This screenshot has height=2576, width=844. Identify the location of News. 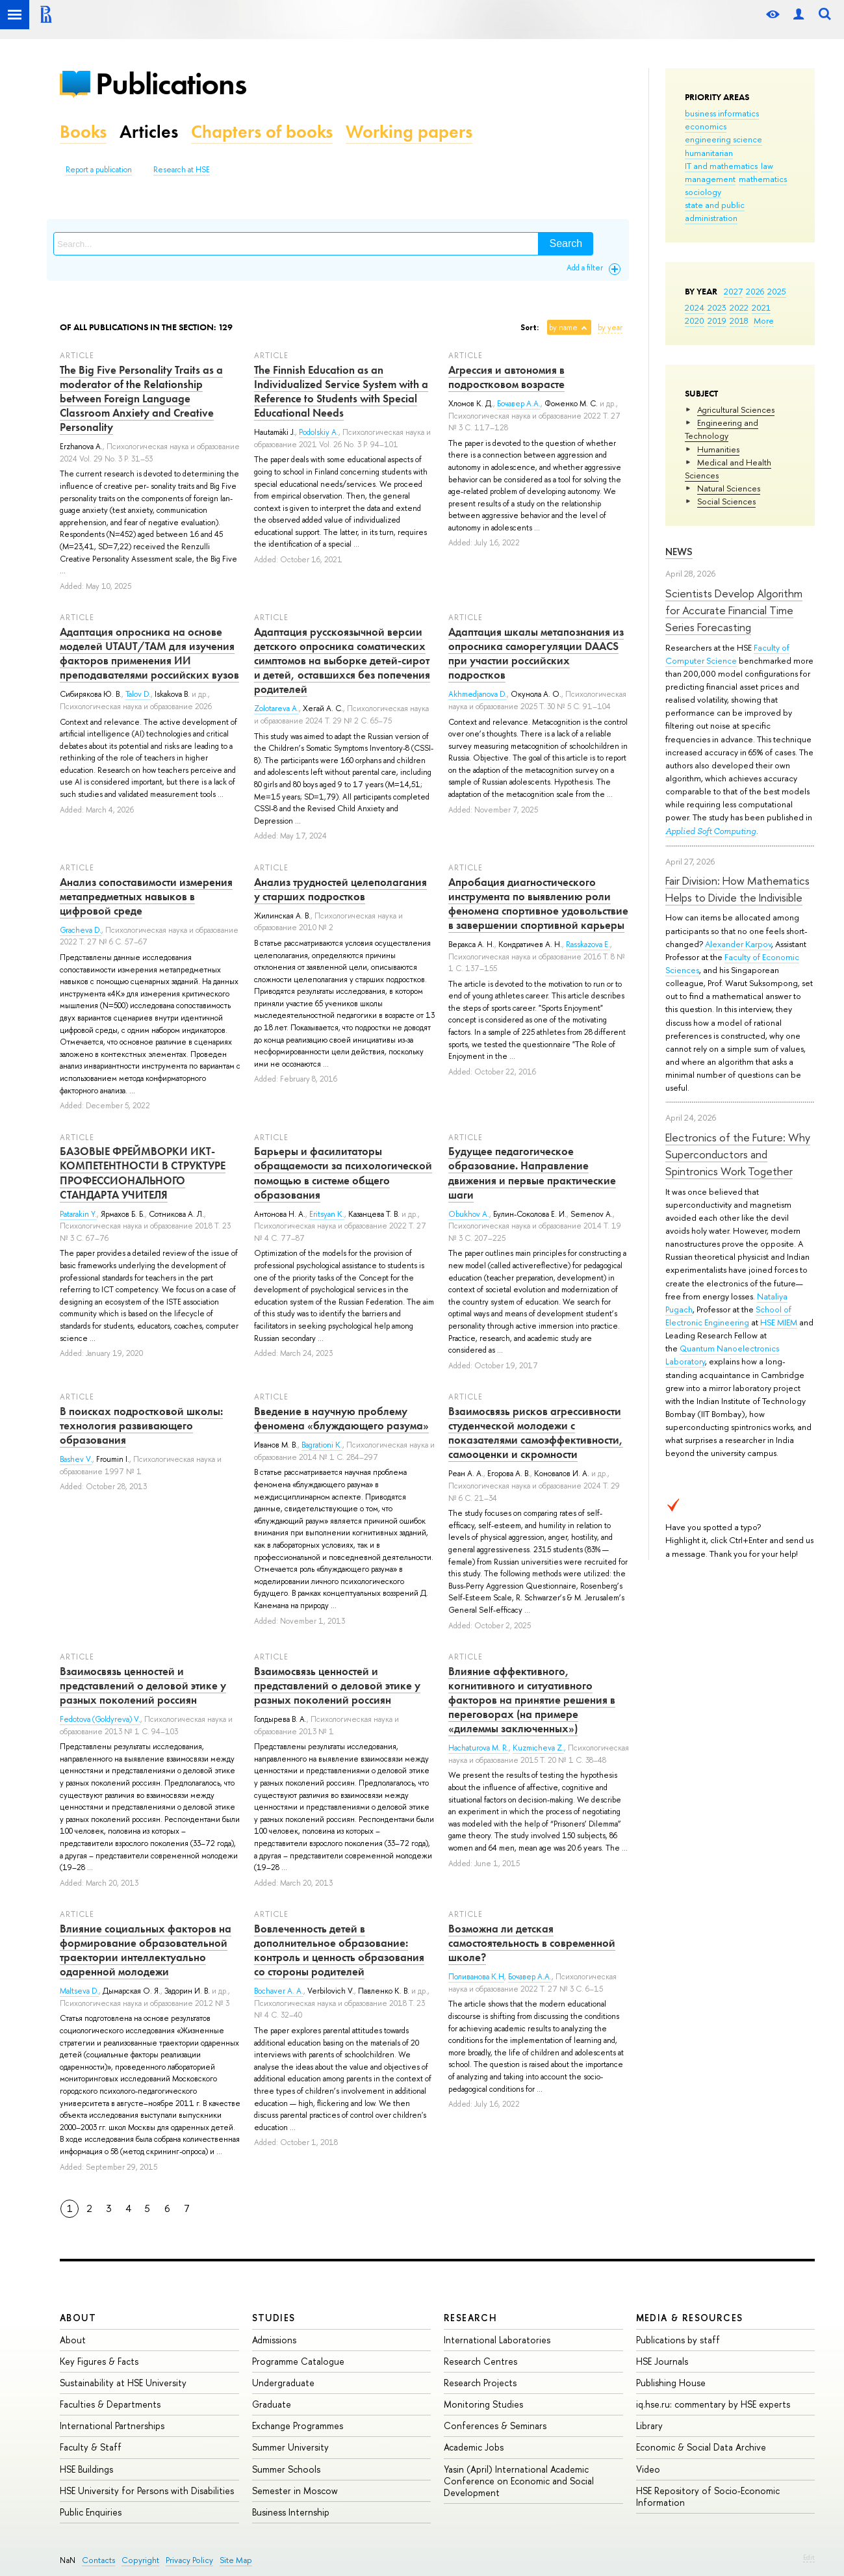
(679, 551).